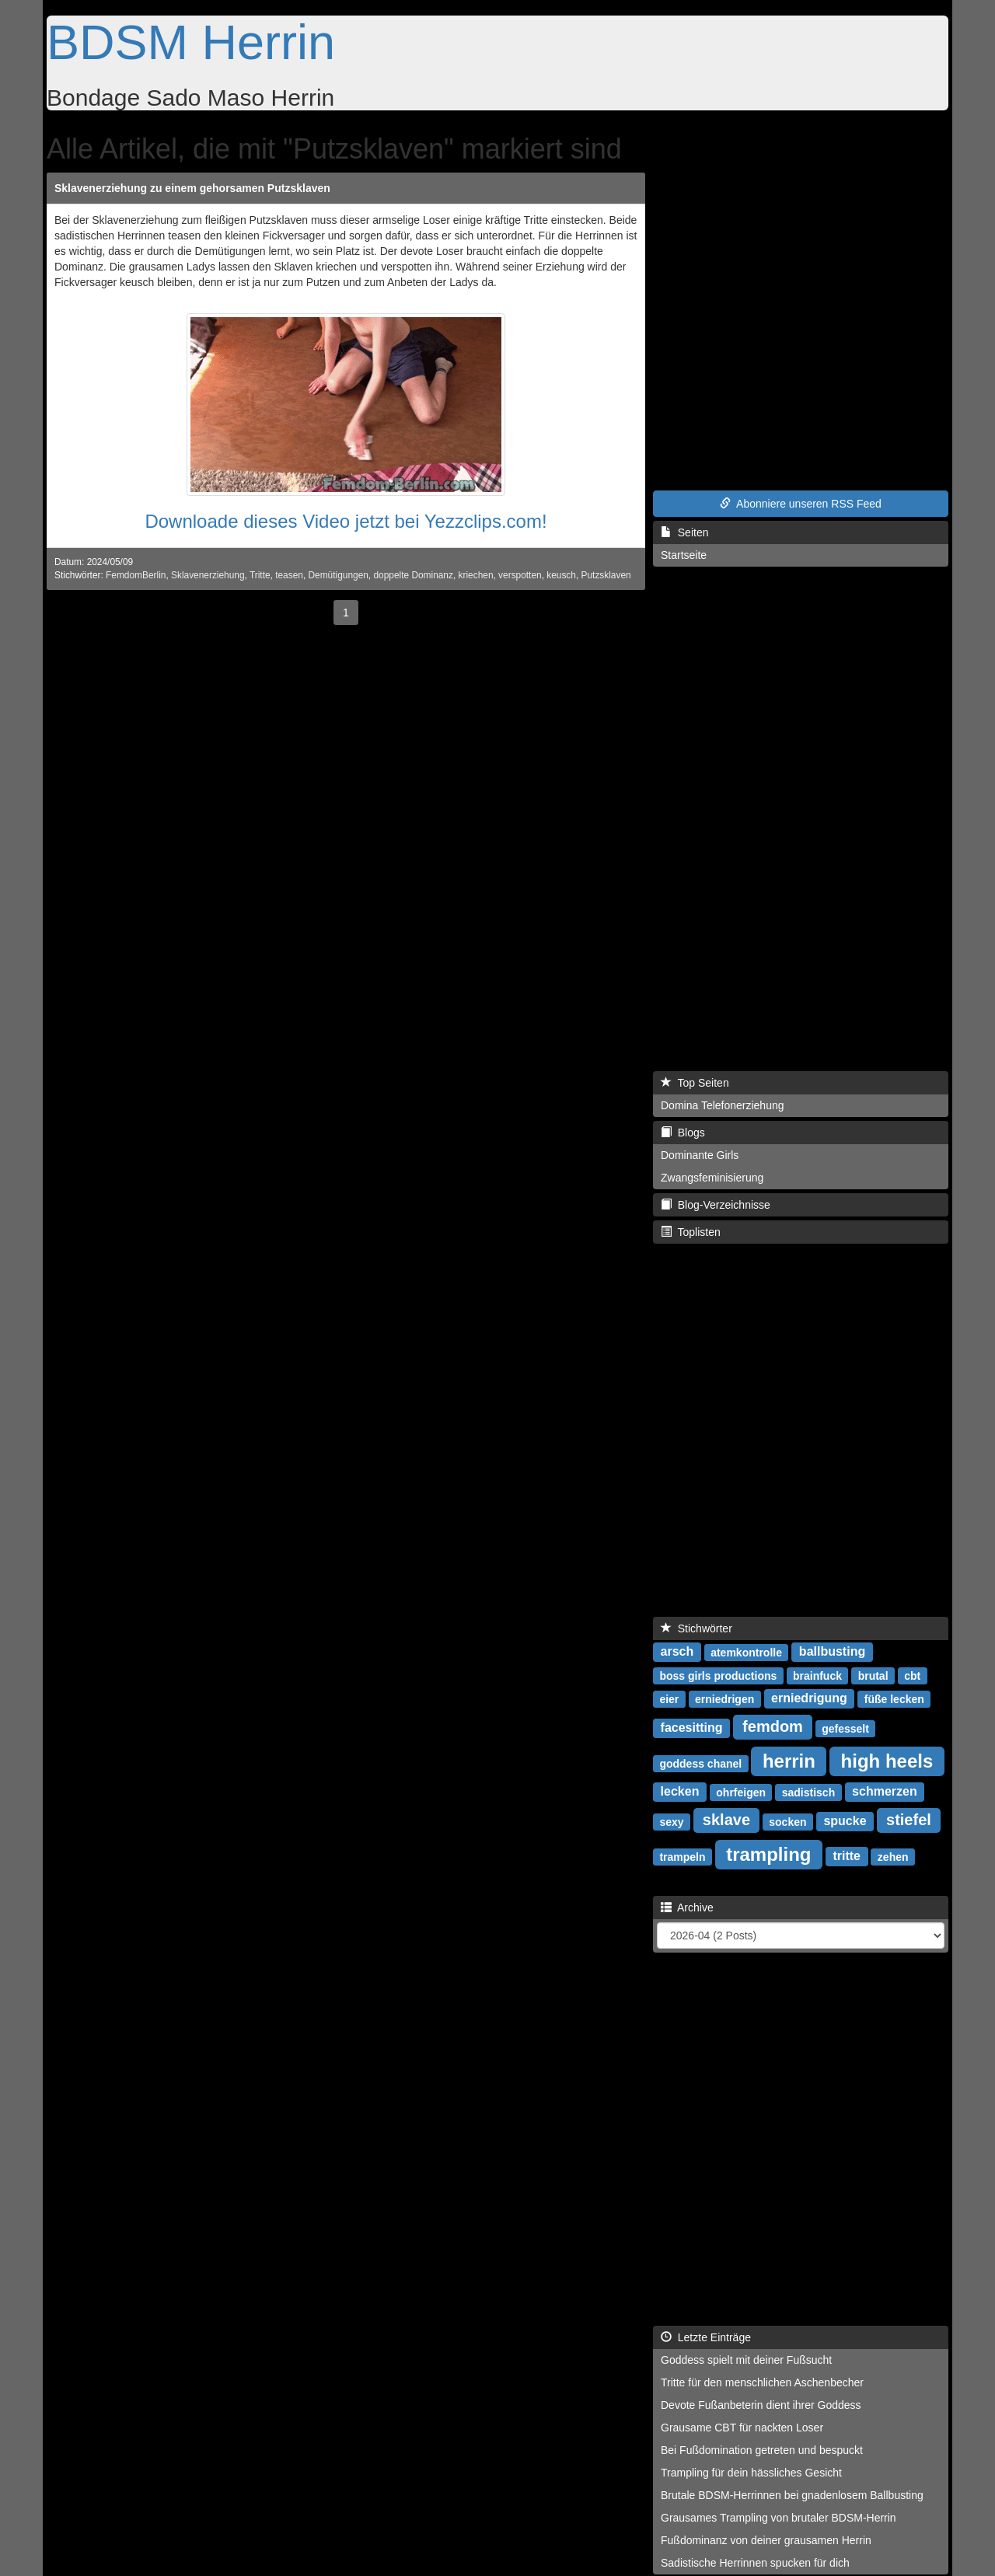  What do you see at coordinates (520, 575) in the screenshot?
I see `verspotten` at bounding box center [520, 575].